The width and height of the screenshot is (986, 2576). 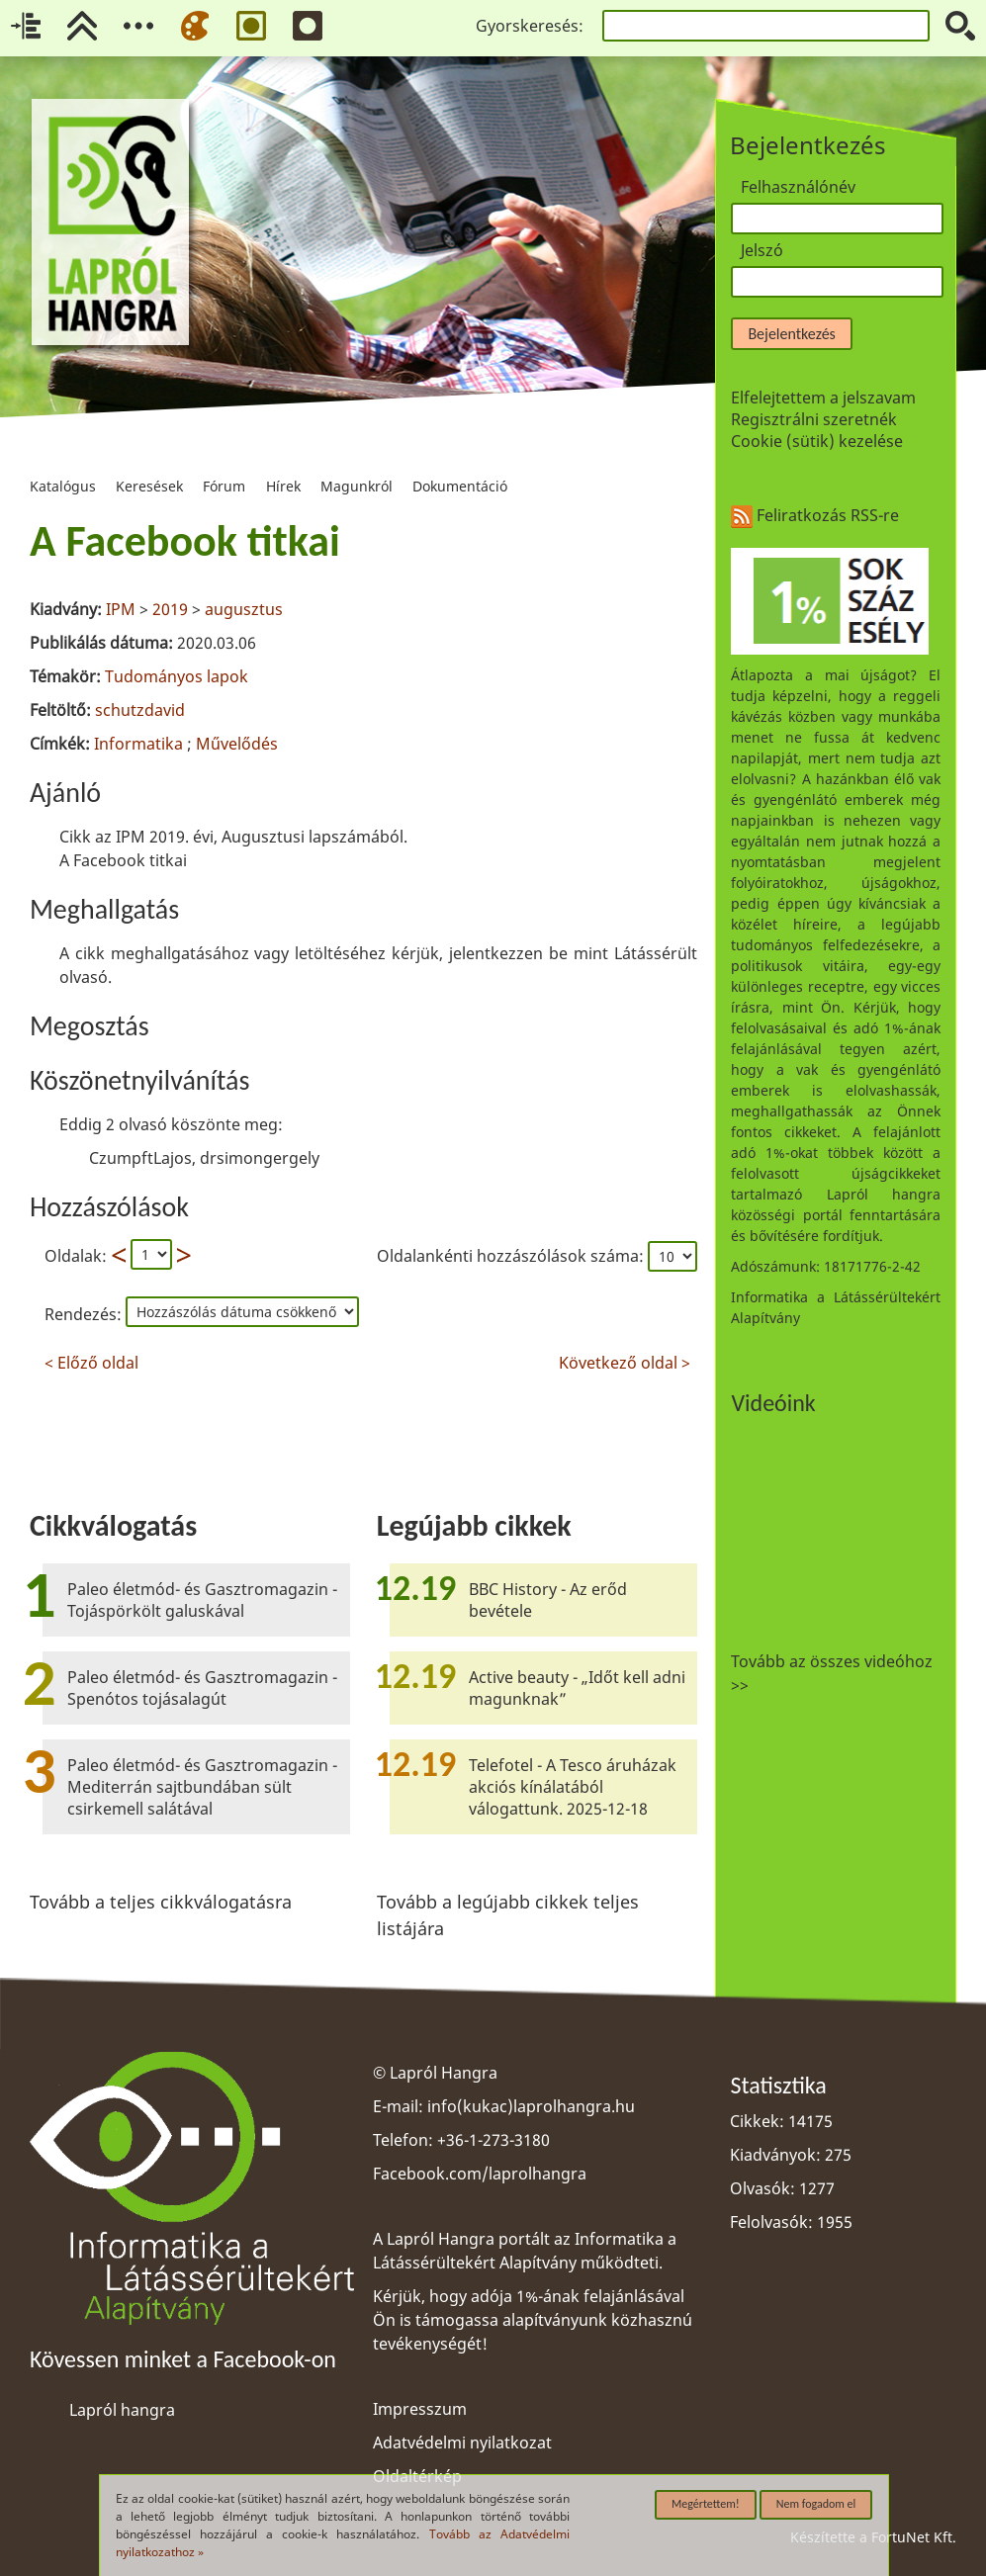 I want to click on Kérjük, hogy adója 1%-ának felajánlásával Ön is támogassa alapítványunk közhasznú tevékenységét!, so click(x=532, y=2319).